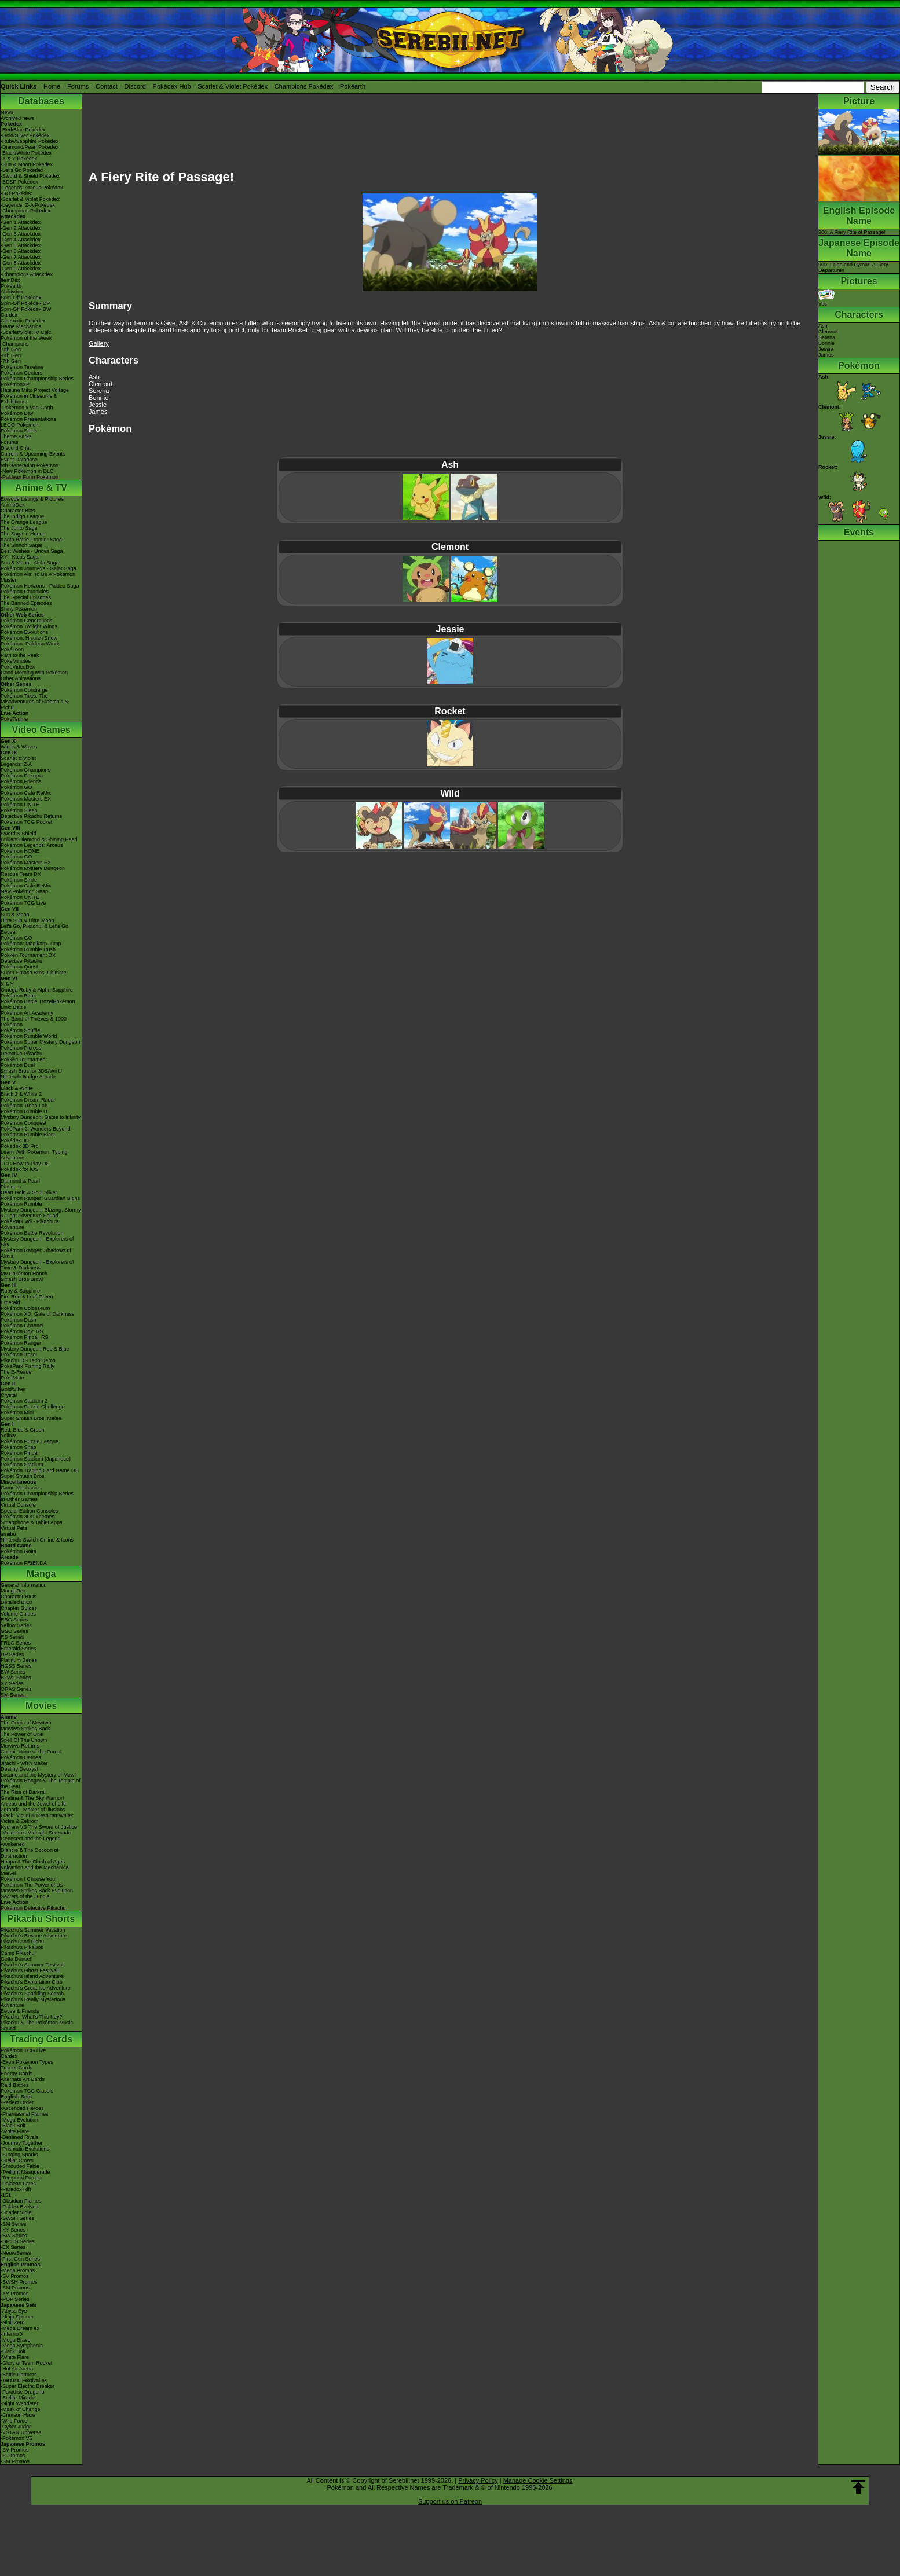 This screenshot has width=900, height=2576. I want to click on -Diamond/Pearl Pokédex, so click(29, 147).